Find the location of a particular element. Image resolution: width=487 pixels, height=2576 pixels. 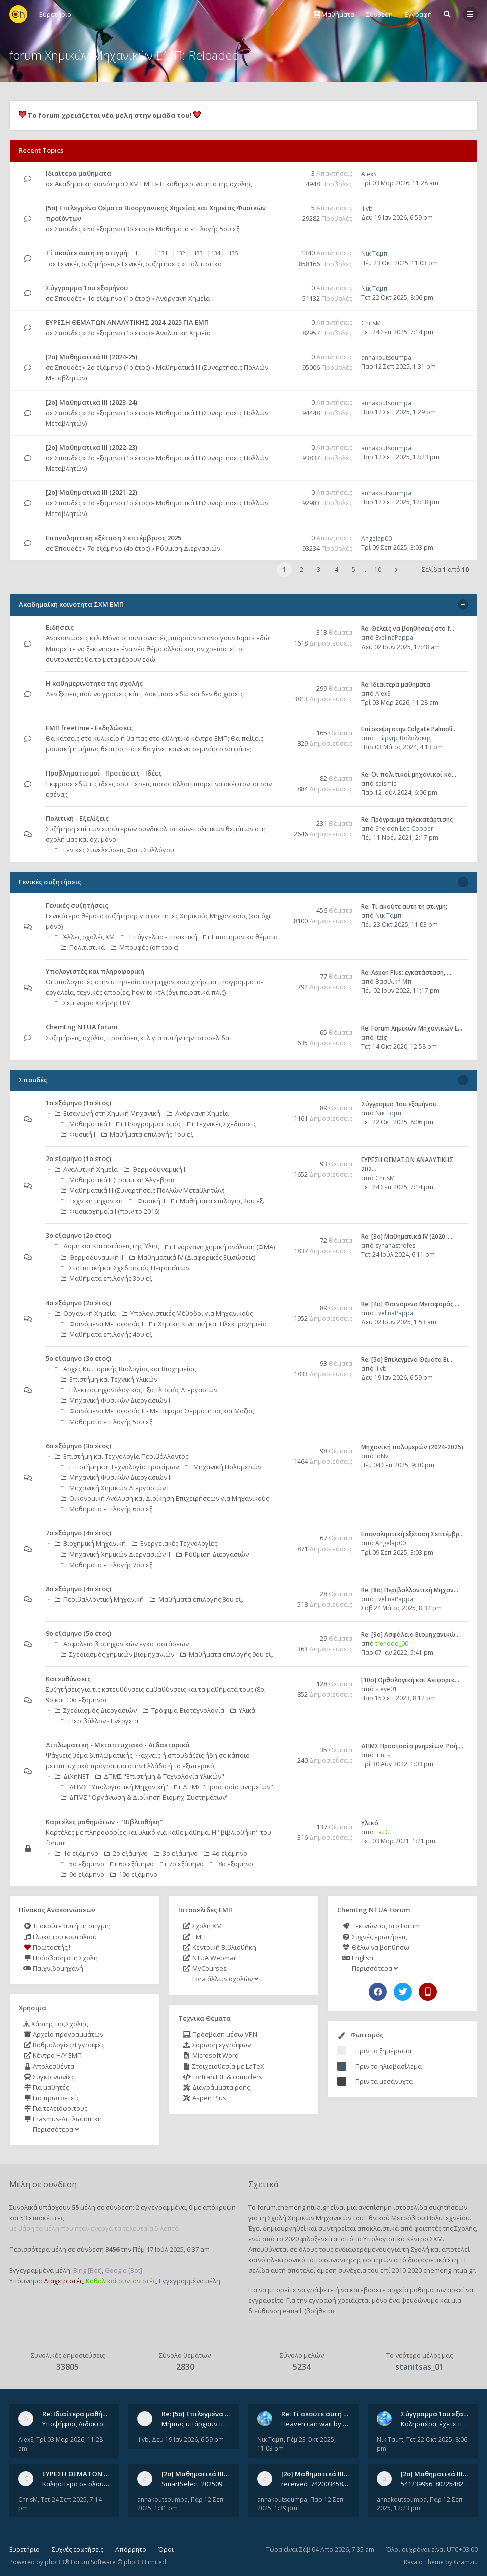

Διαγράμματα ροής is located at coordinates (216, 2087).